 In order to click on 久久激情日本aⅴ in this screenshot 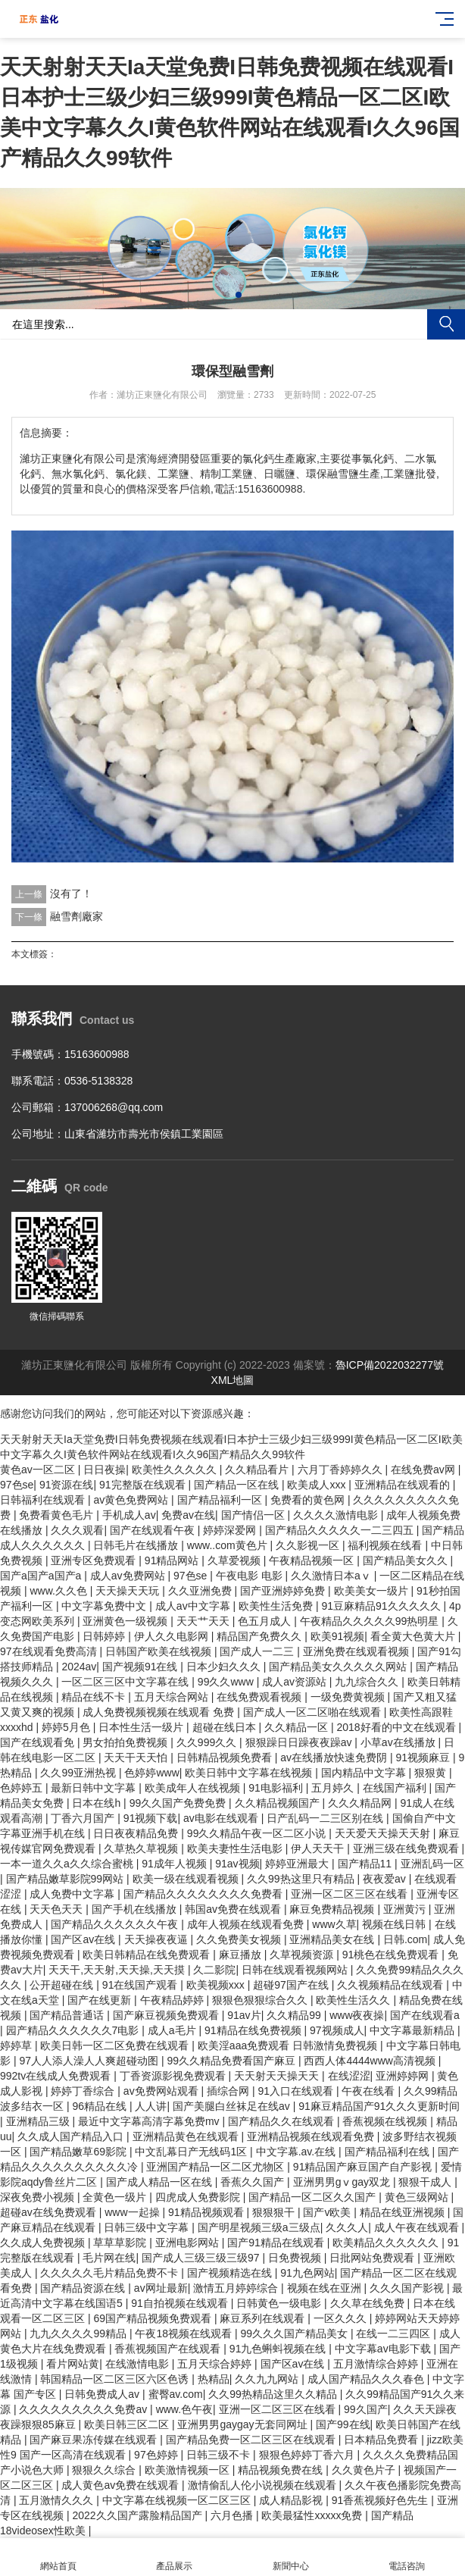, I will do `click(332, 1576)`.